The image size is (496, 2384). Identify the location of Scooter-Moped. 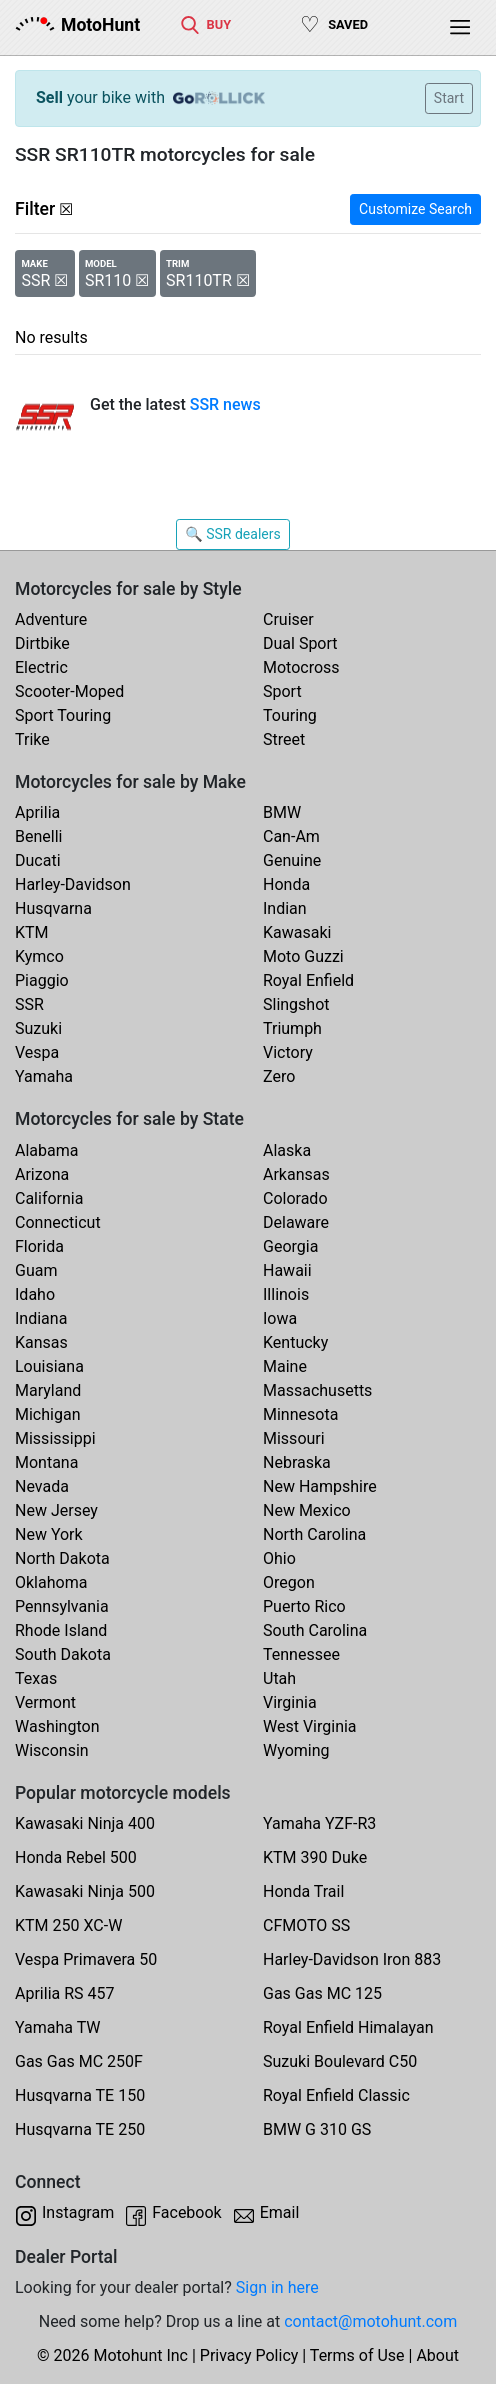
(69, 691).